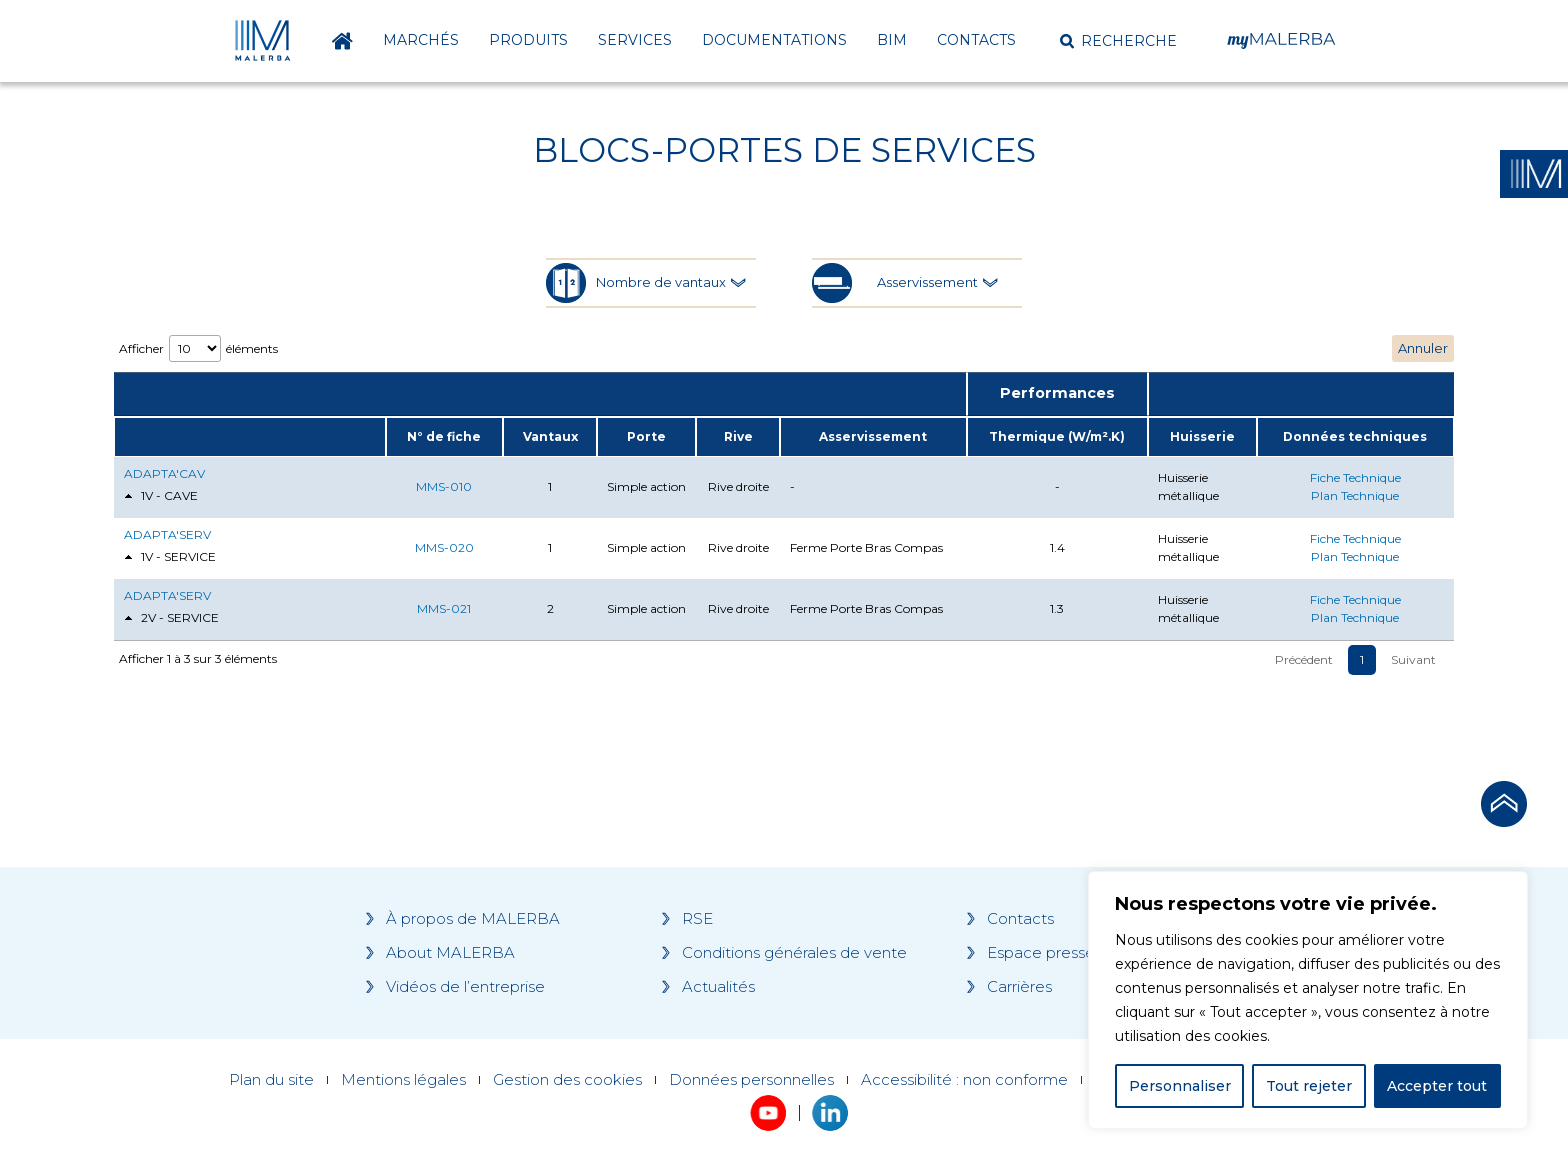  What do you see at coordinates (528, 40) in the screenshot?
I see `Produits` at bounding box center [528, 40].